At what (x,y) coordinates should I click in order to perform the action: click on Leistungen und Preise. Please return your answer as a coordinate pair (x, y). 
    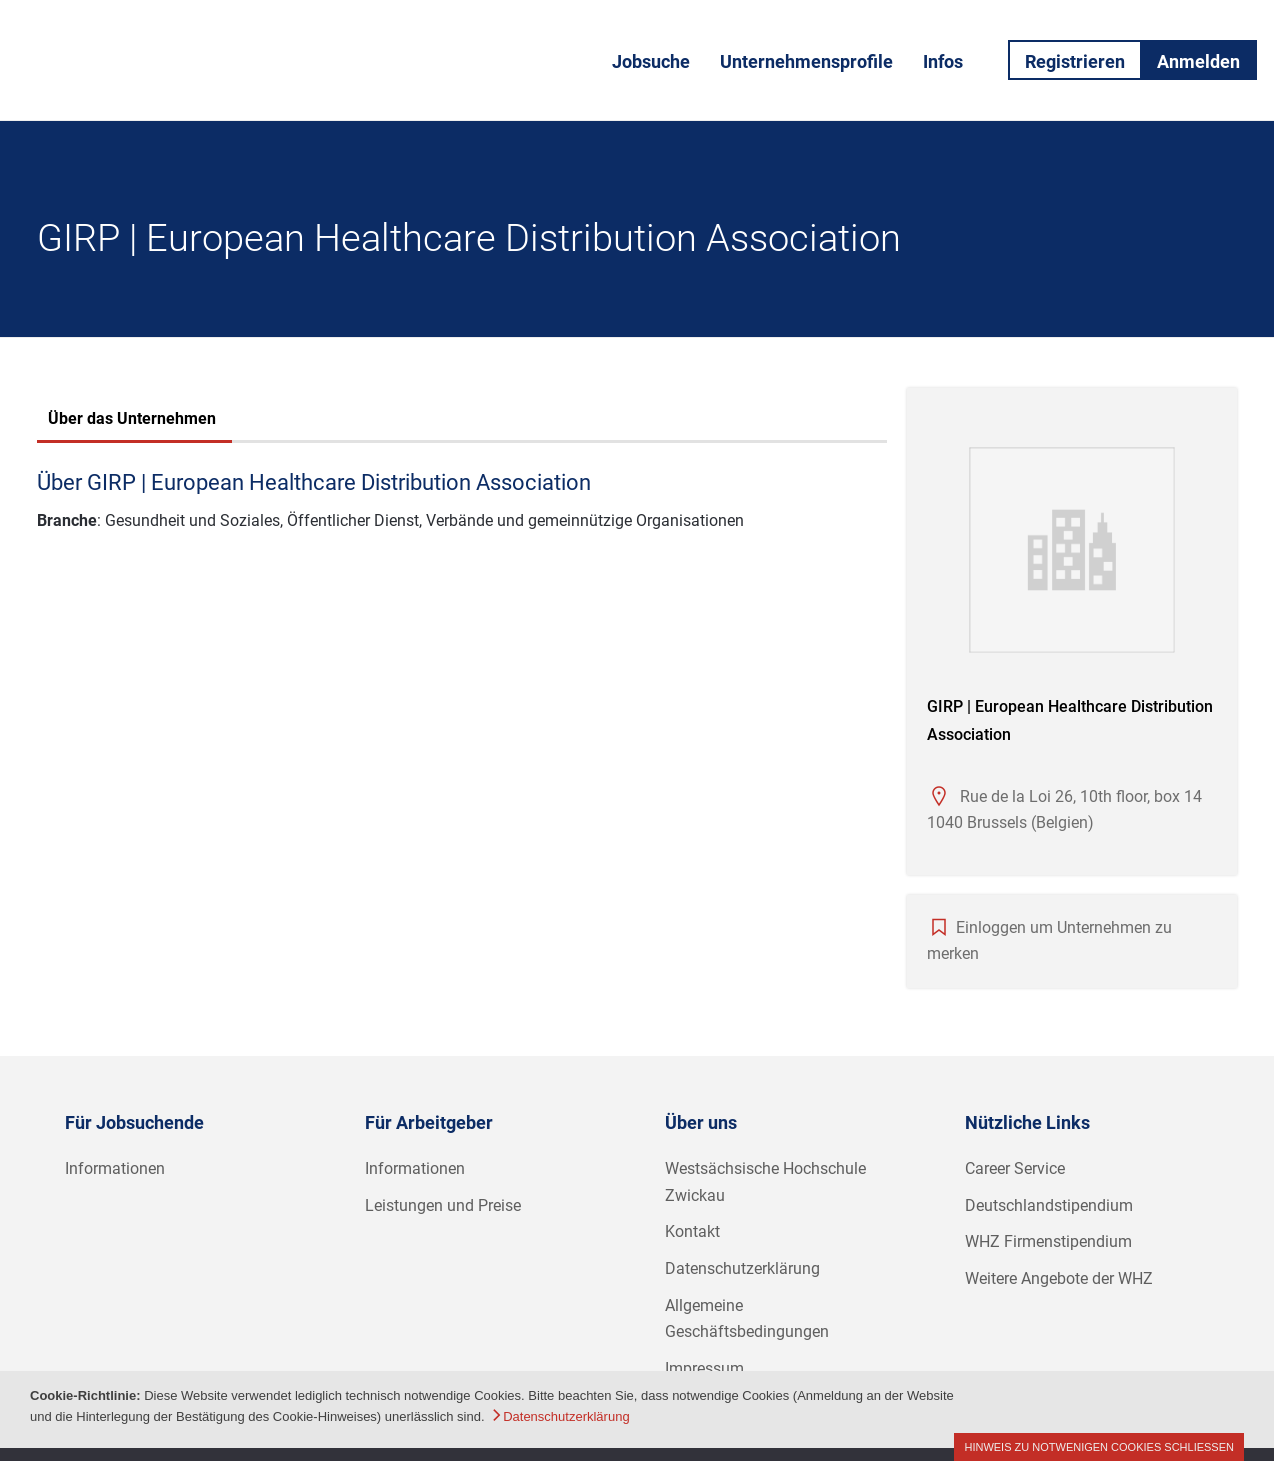
    Looking at the image, I should click on (443, 1205).